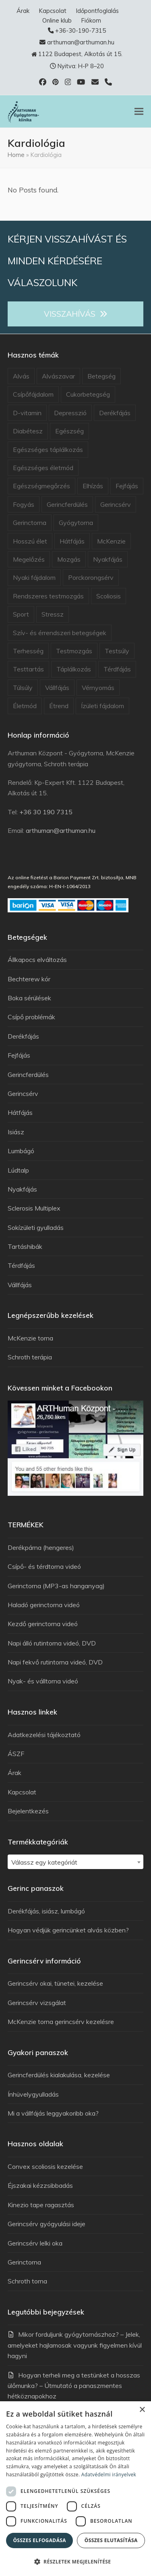 This screenshot has height=2576, width=151. What do you see at coordinates (61, 2022) in the screenshot?
I see `McKenzie torna gerincsérv kezelésre` at bounding box center [61, 2022].